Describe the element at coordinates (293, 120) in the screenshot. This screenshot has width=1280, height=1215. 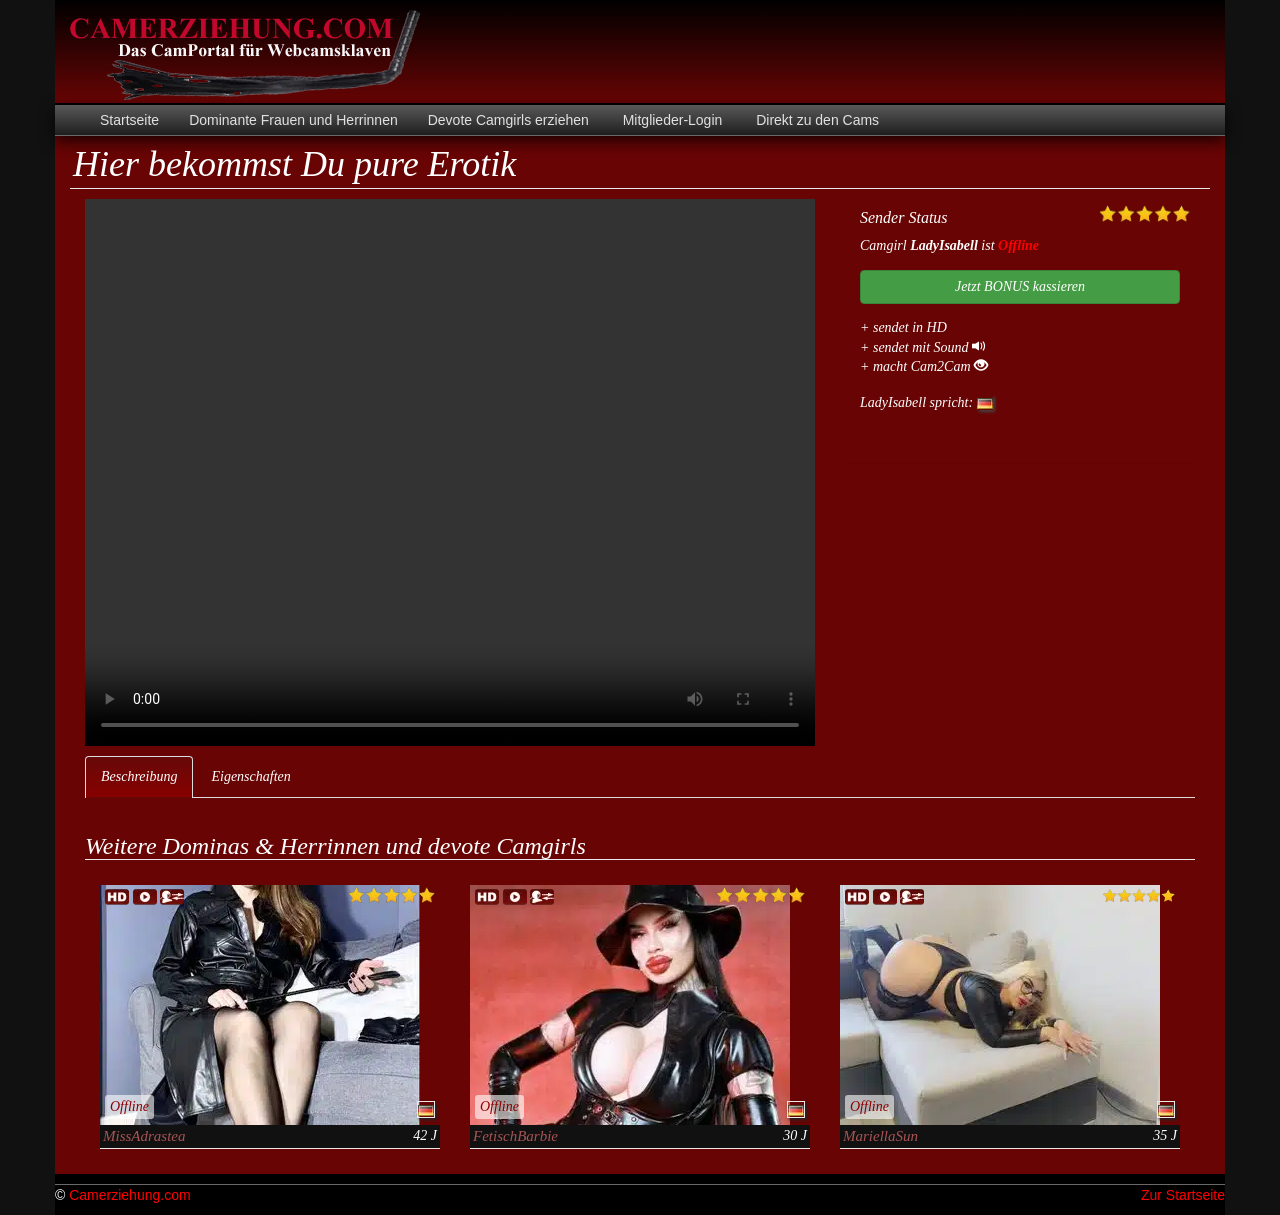
I see `Dominante Frauen und Herrinnen` at that location.